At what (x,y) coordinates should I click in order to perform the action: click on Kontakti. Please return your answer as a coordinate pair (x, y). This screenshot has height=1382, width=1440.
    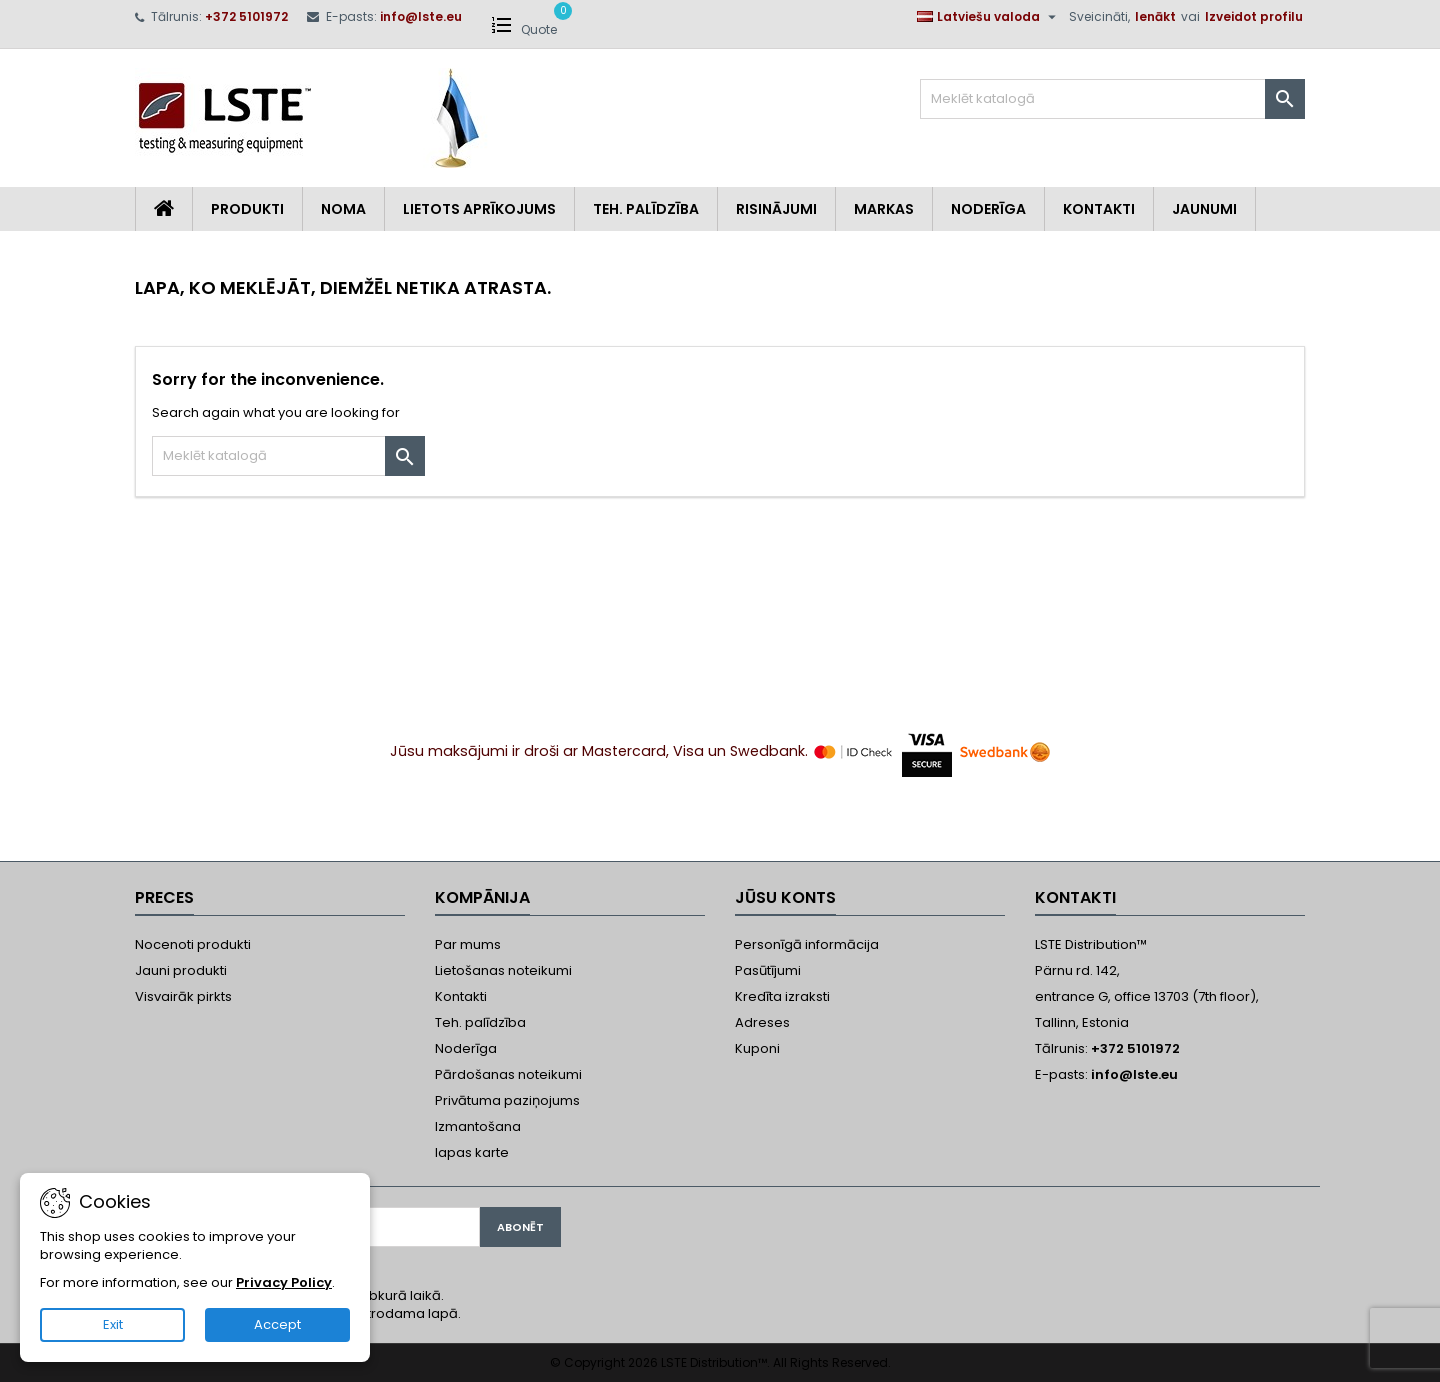
    Looking at the image, I should click on (1099, 209).